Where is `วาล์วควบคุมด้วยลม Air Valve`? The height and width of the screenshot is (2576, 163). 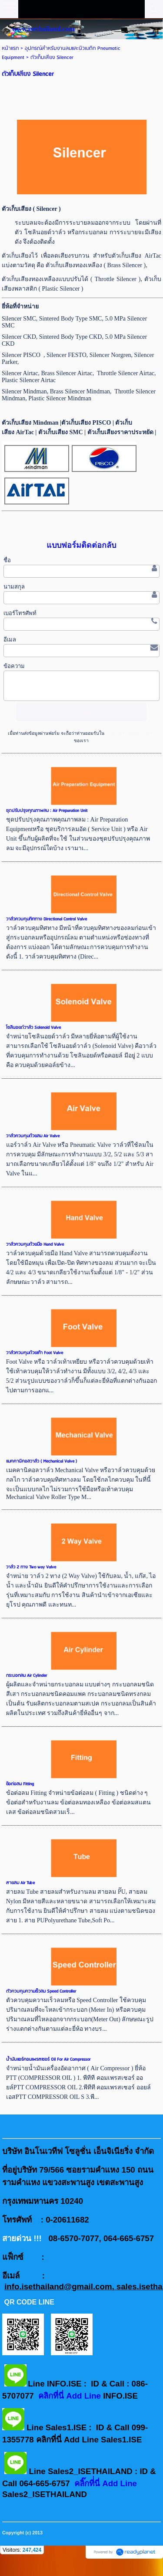 วาล์วควบคุมด้วยลม Air Valve is located at coordinates (33, 1136).